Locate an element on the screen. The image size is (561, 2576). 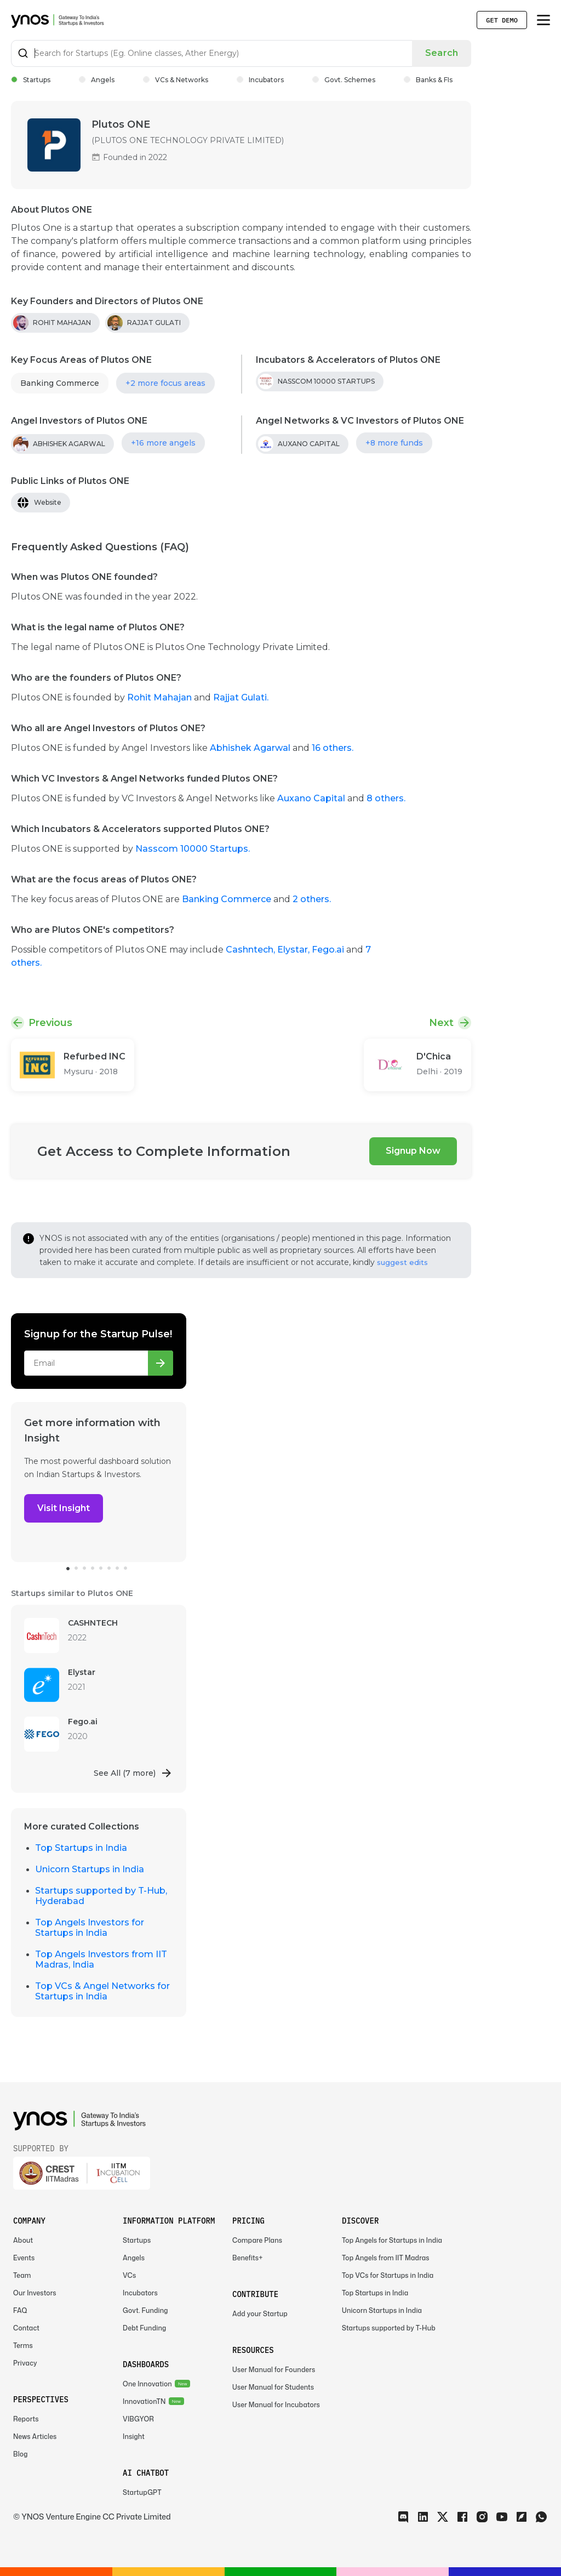
Incubators is located at coordinates (260, 80).